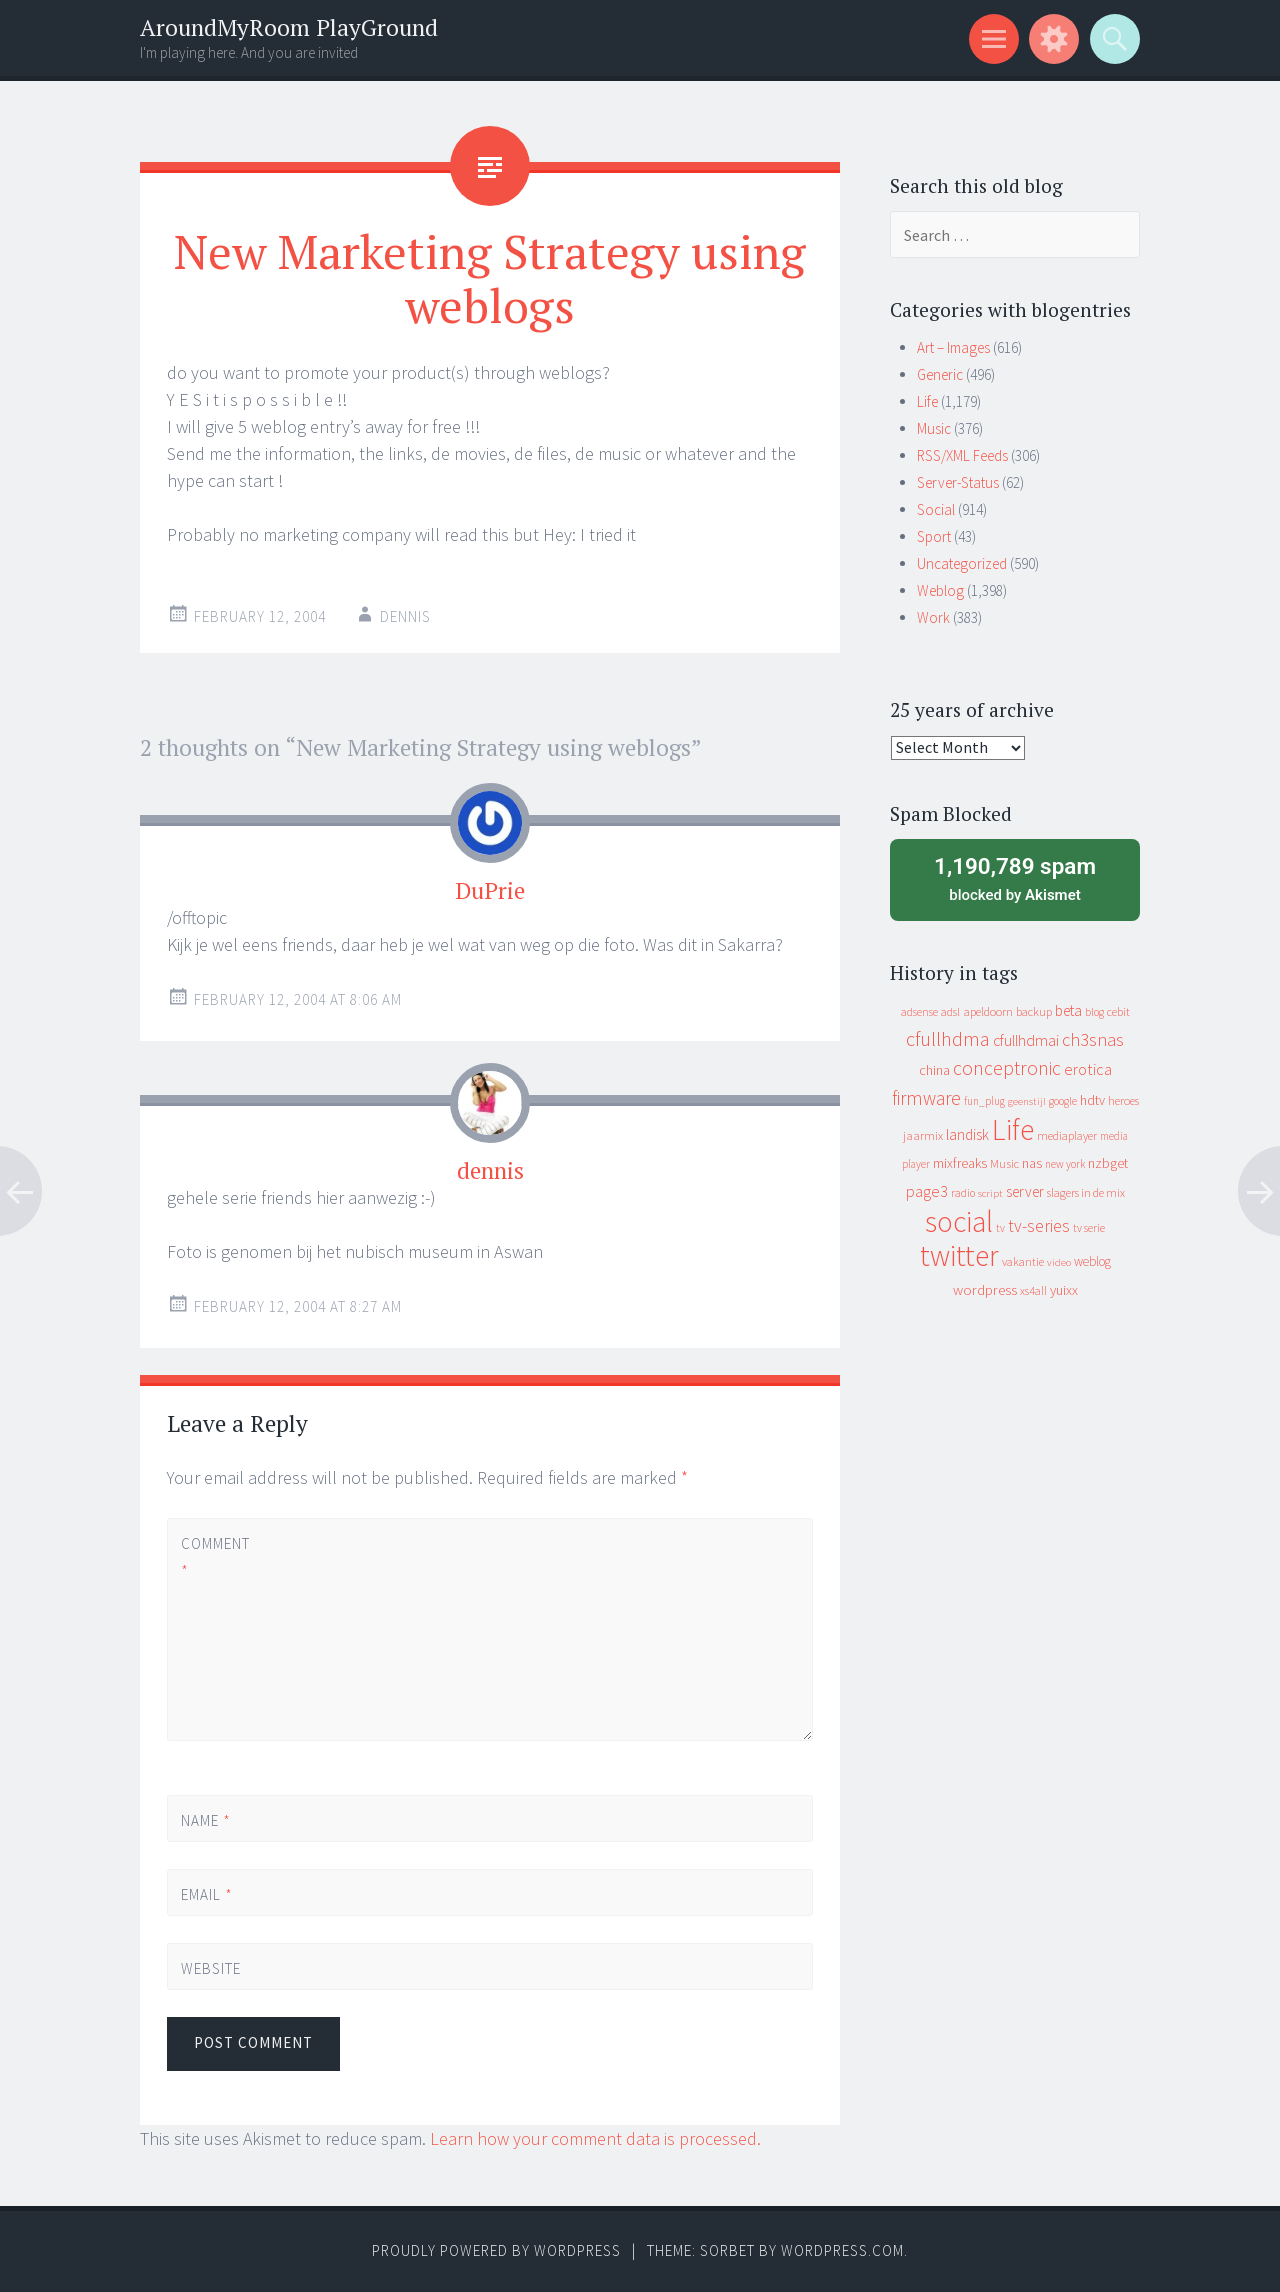 Image resolution: width=1280 pixels, height=2292 pixels. Describe the element at coordinates (1118, 1011) in the screenshot. I see `cebit [cebit (10 items)]` at that location.